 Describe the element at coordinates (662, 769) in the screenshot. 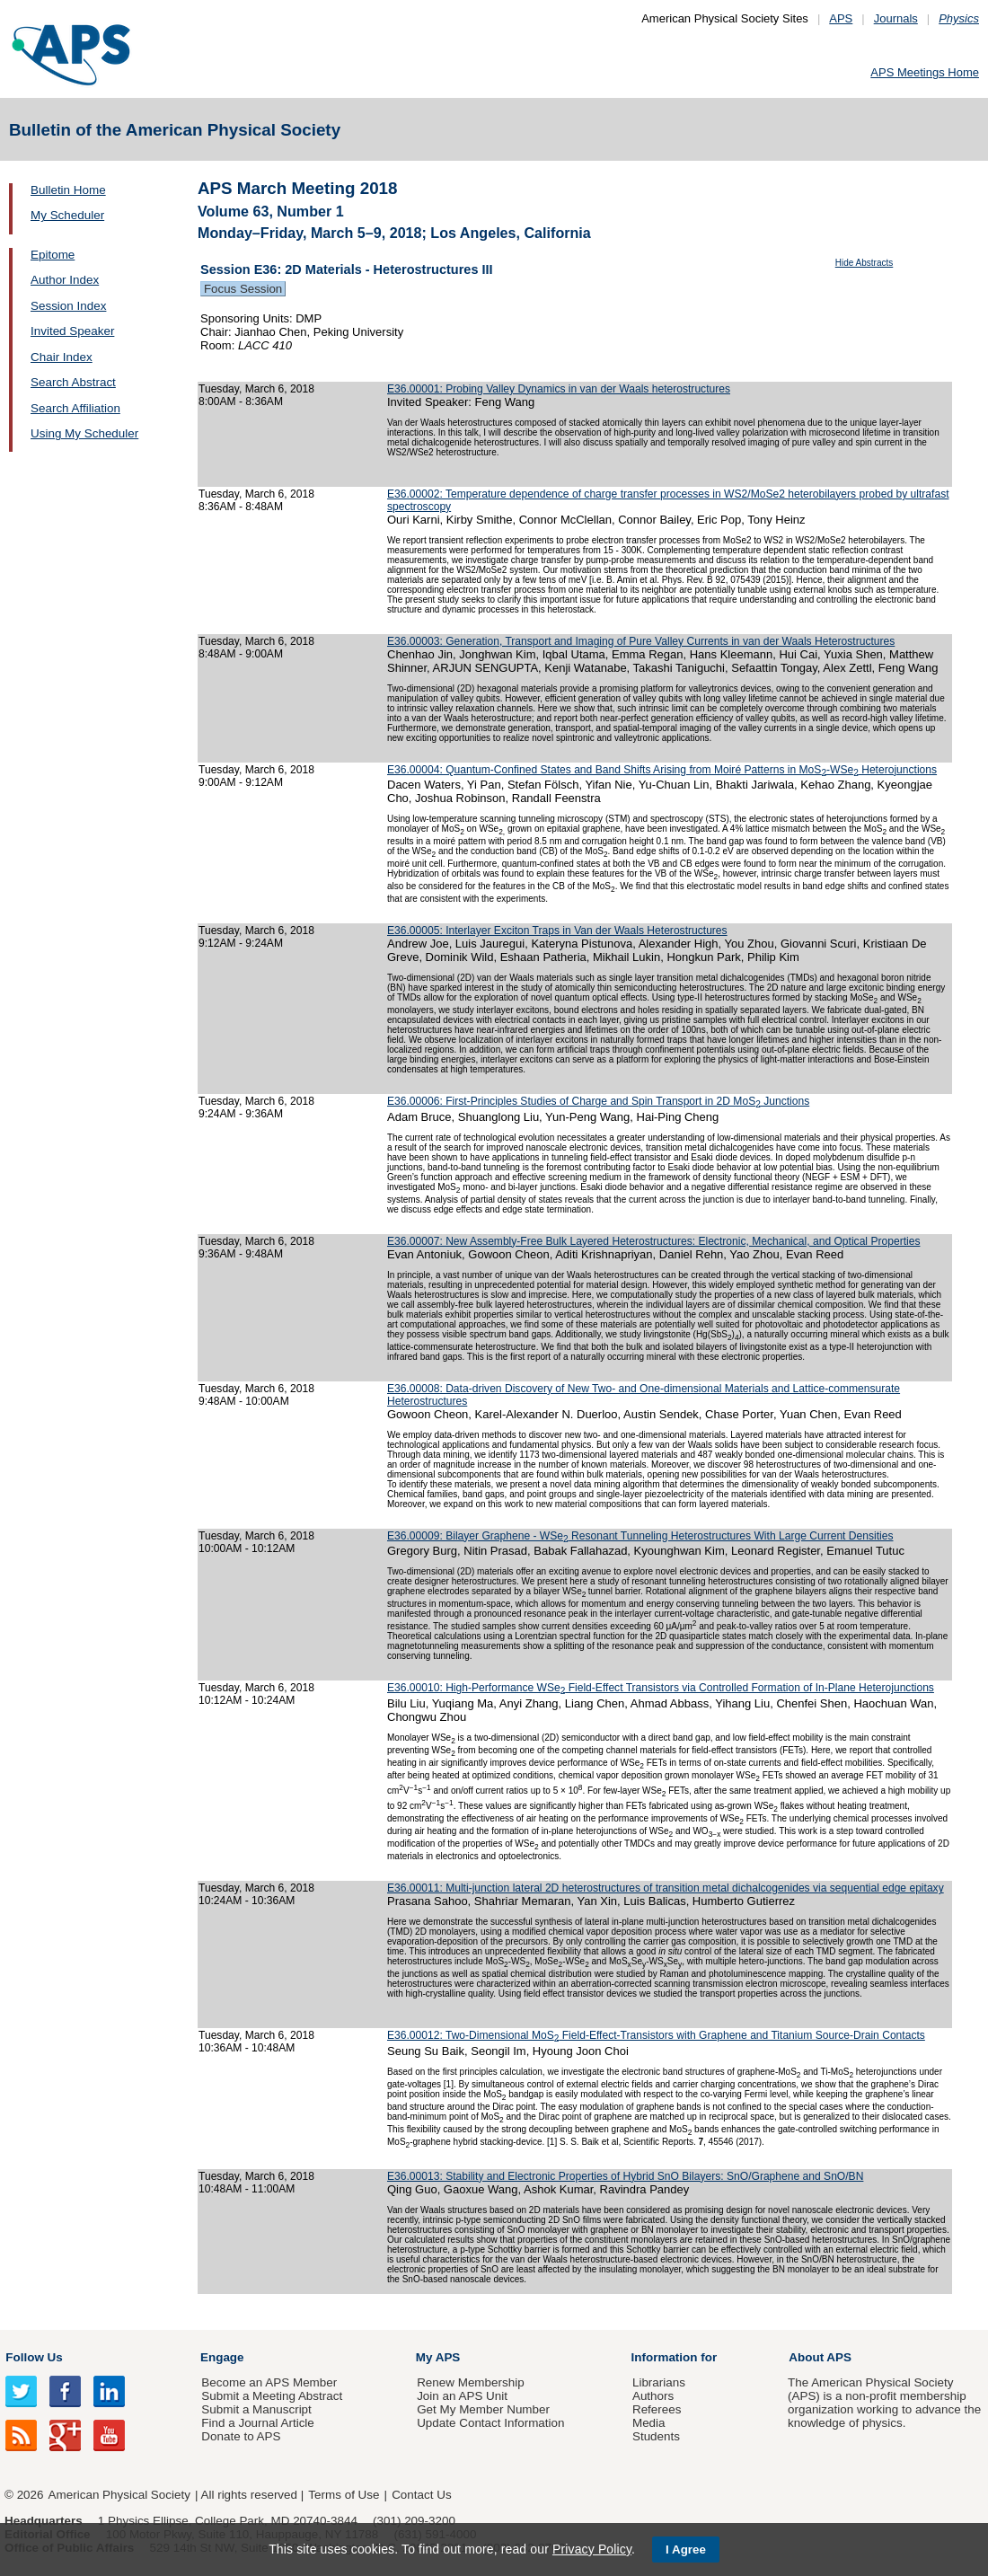

I see `E36.00004: Quantum-Confined States and Band Shifts Arising from Moiré Patterns in MoS-WSe Heterojunctions` at that location.